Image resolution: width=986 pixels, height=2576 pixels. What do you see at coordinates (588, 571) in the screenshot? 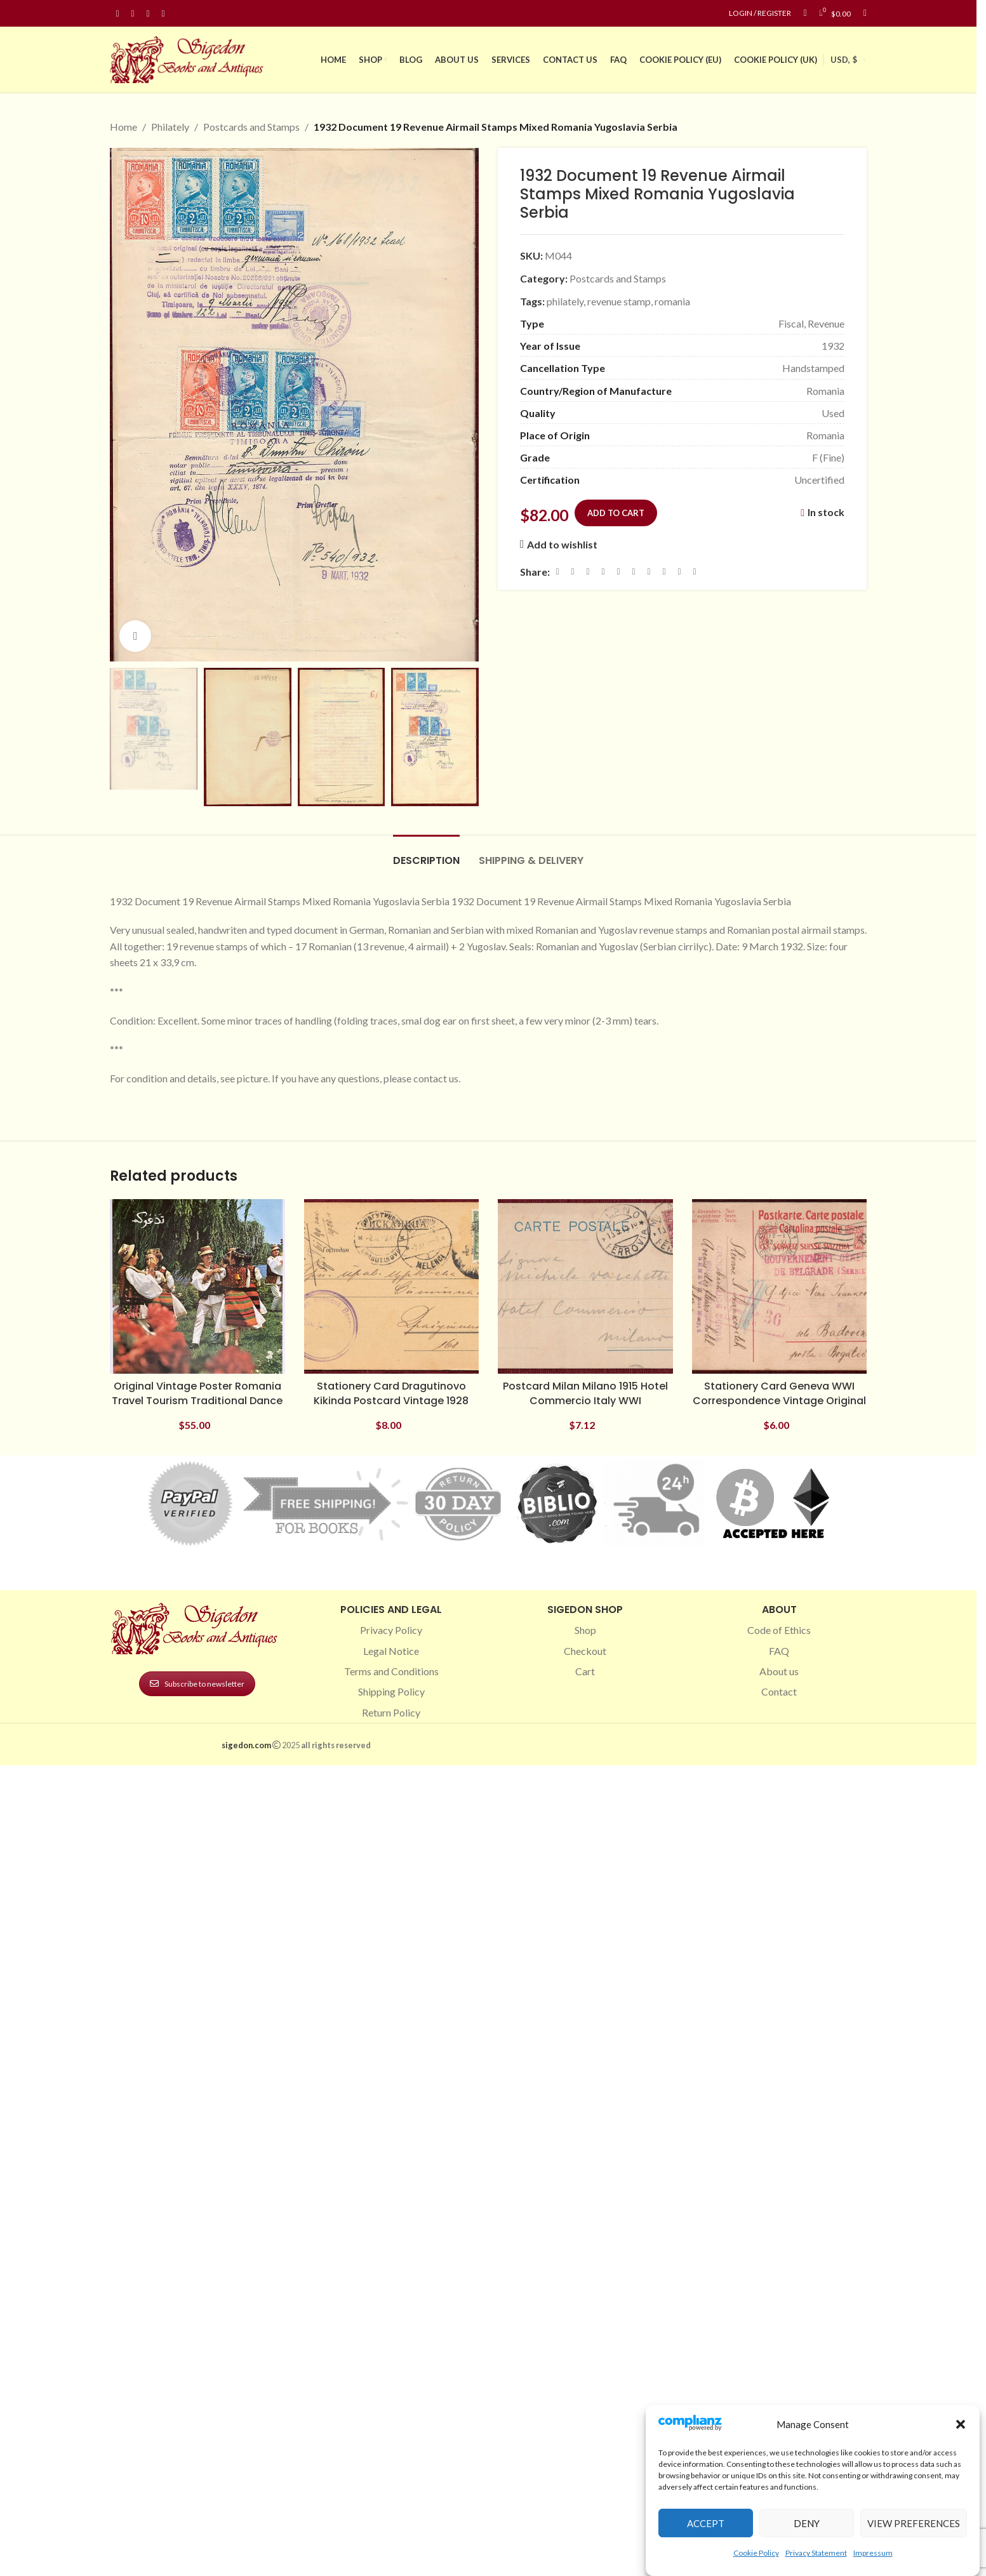
I see `[Email social link]` at bounding box center [588, 571].